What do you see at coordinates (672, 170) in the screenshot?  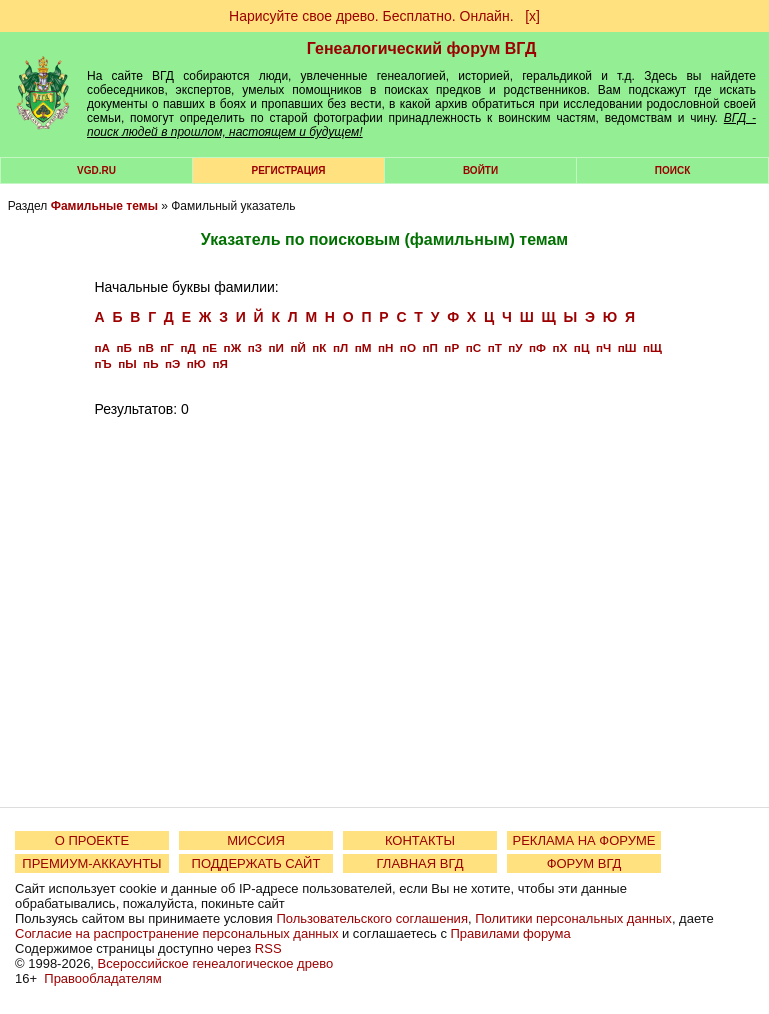 I see `Поиск` at bounding box center [672, 170].